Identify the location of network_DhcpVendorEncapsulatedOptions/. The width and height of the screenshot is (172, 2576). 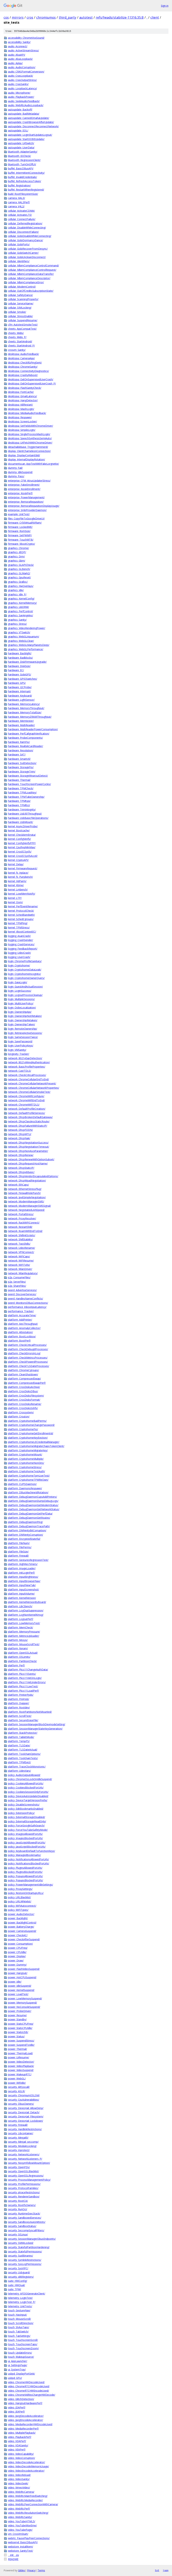
(33, 1176).